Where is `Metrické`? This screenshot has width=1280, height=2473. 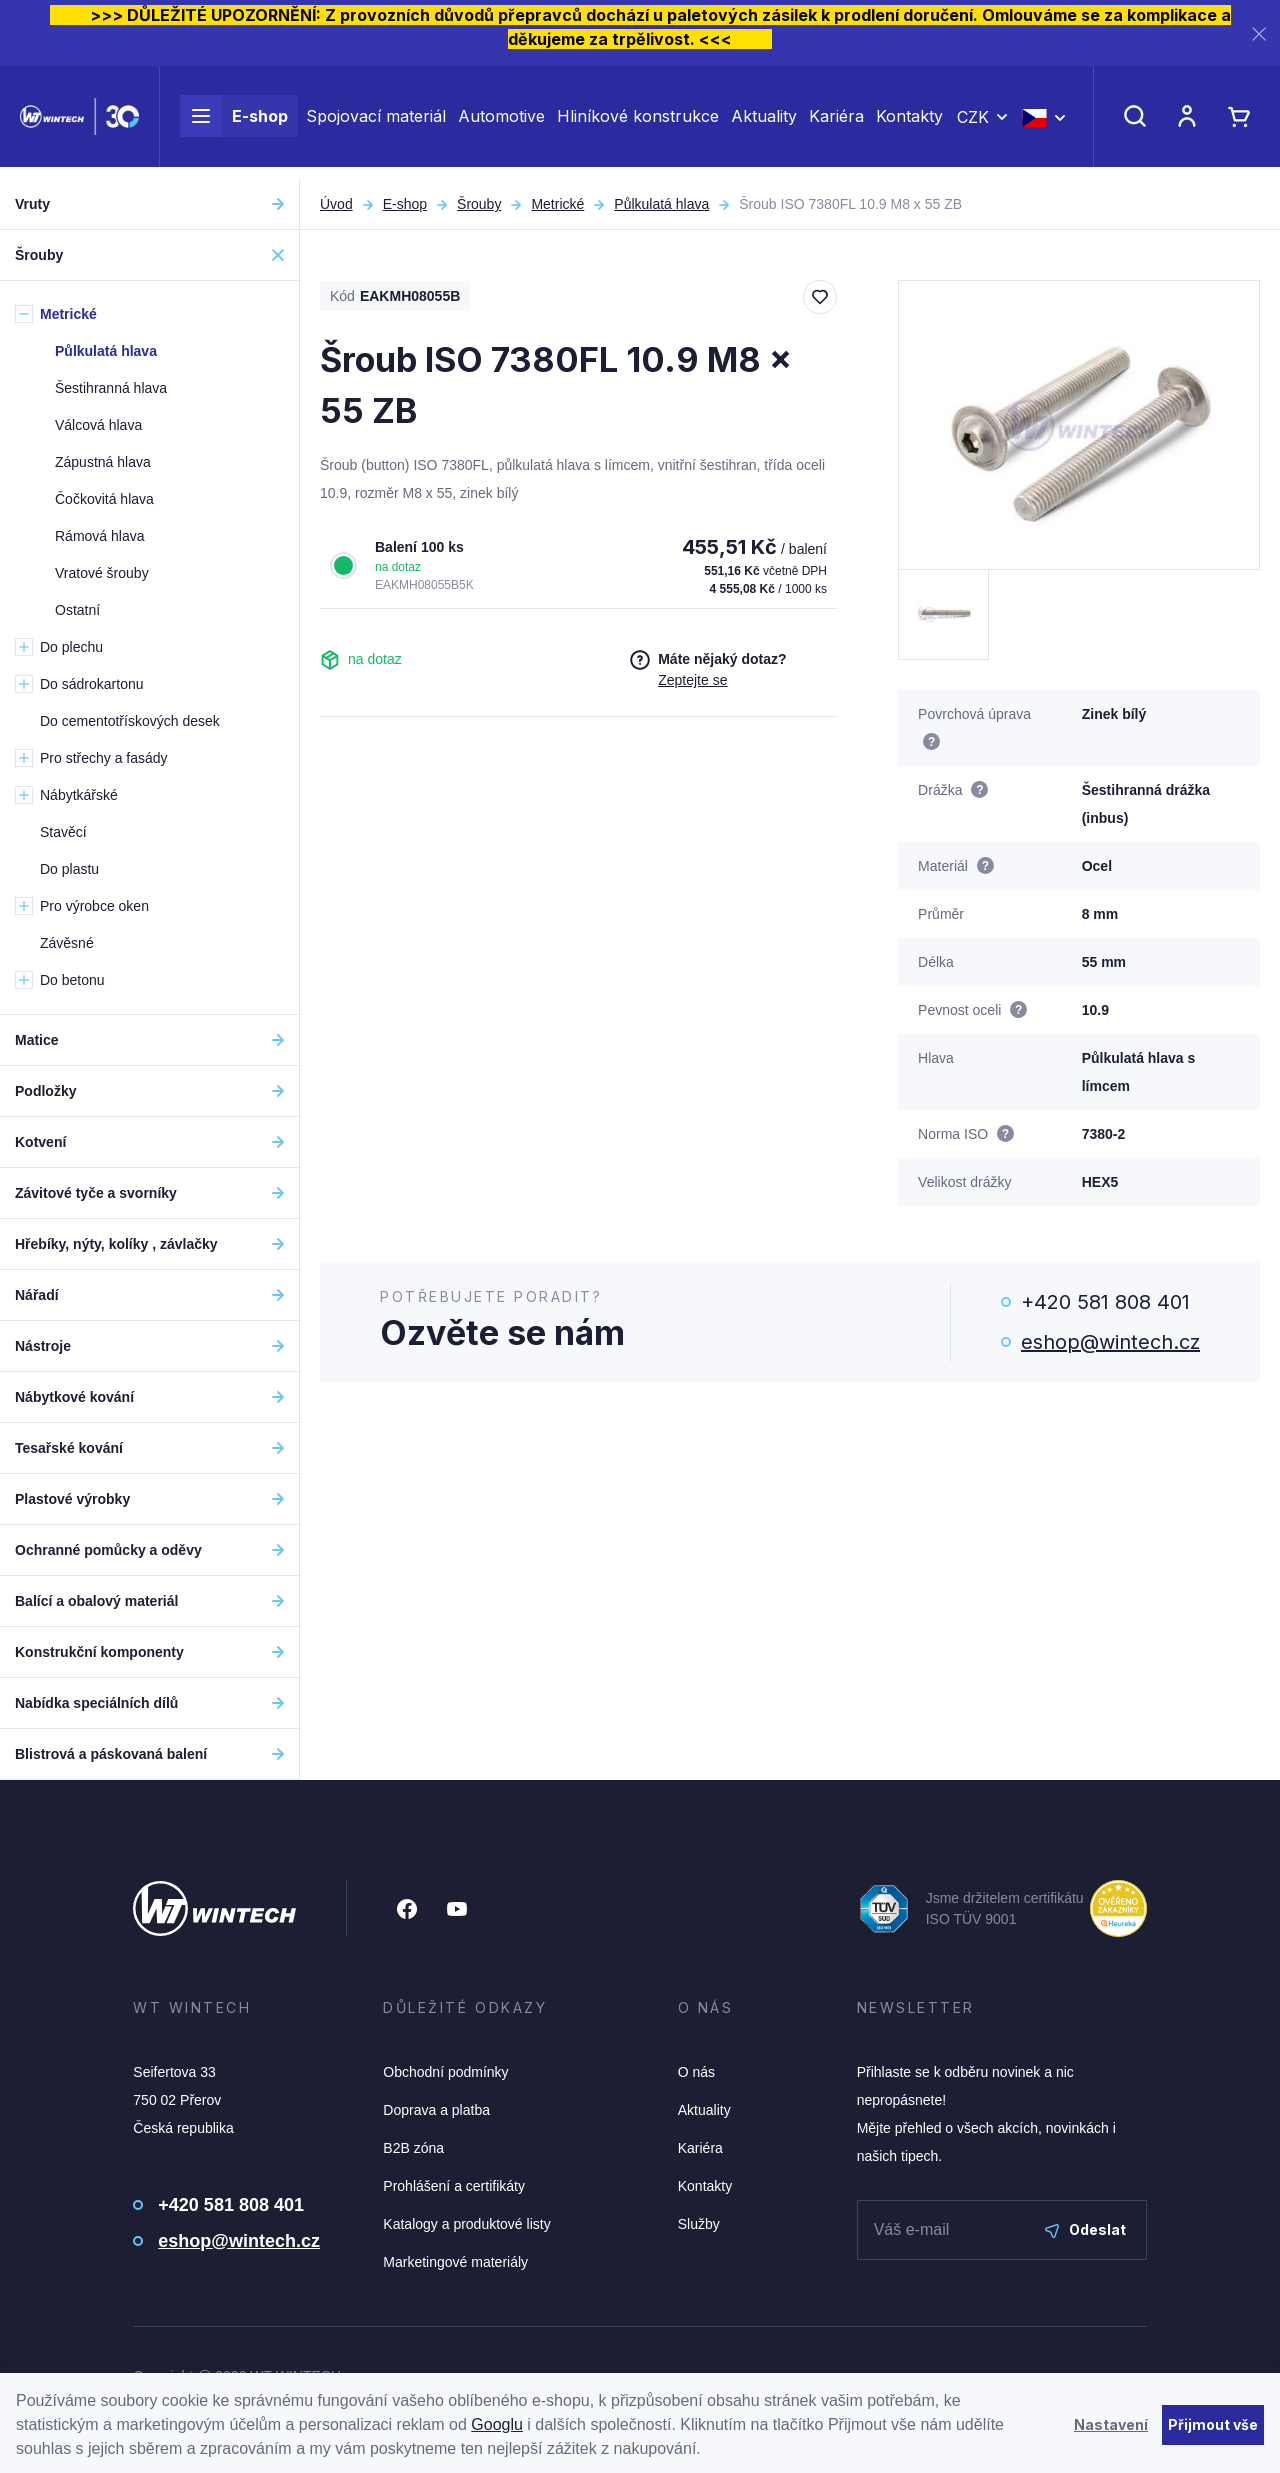 Metrické is located at coordinates (557, 204).